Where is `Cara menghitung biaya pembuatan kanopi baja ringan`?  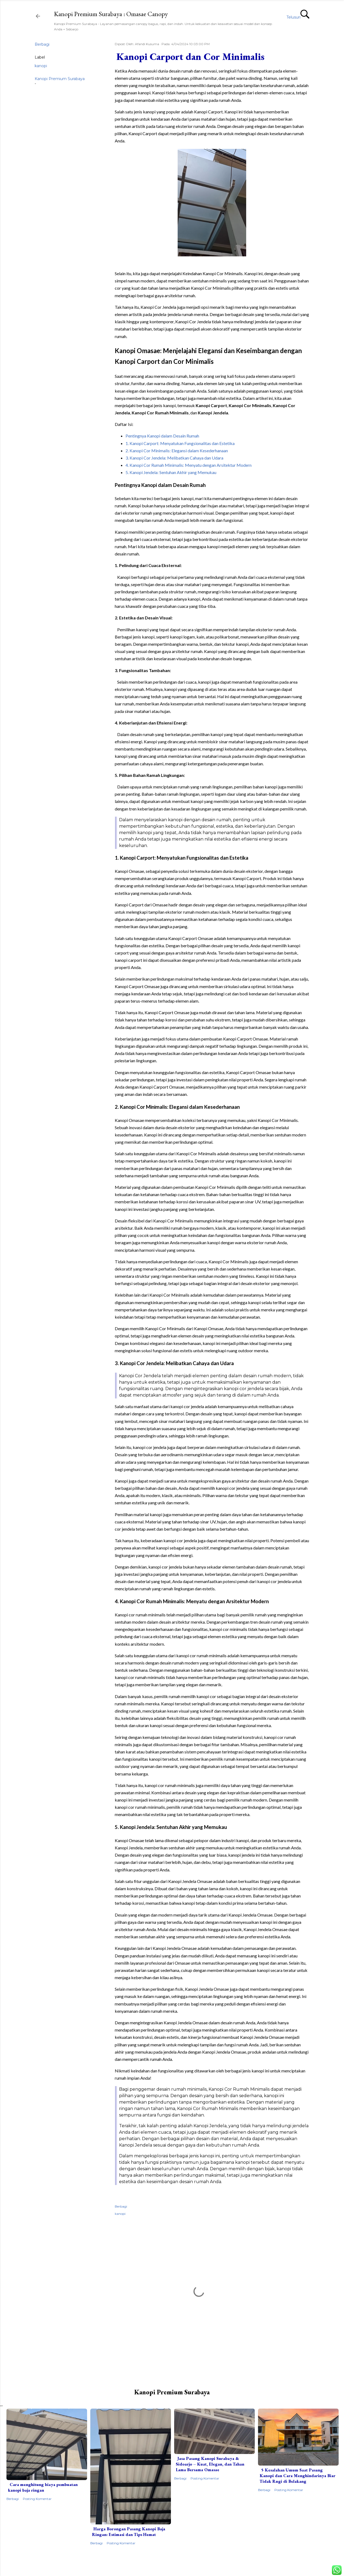 Cara menghitung biaya pembuatan kanopi baja ringan is located at coordinates (43, 2487).